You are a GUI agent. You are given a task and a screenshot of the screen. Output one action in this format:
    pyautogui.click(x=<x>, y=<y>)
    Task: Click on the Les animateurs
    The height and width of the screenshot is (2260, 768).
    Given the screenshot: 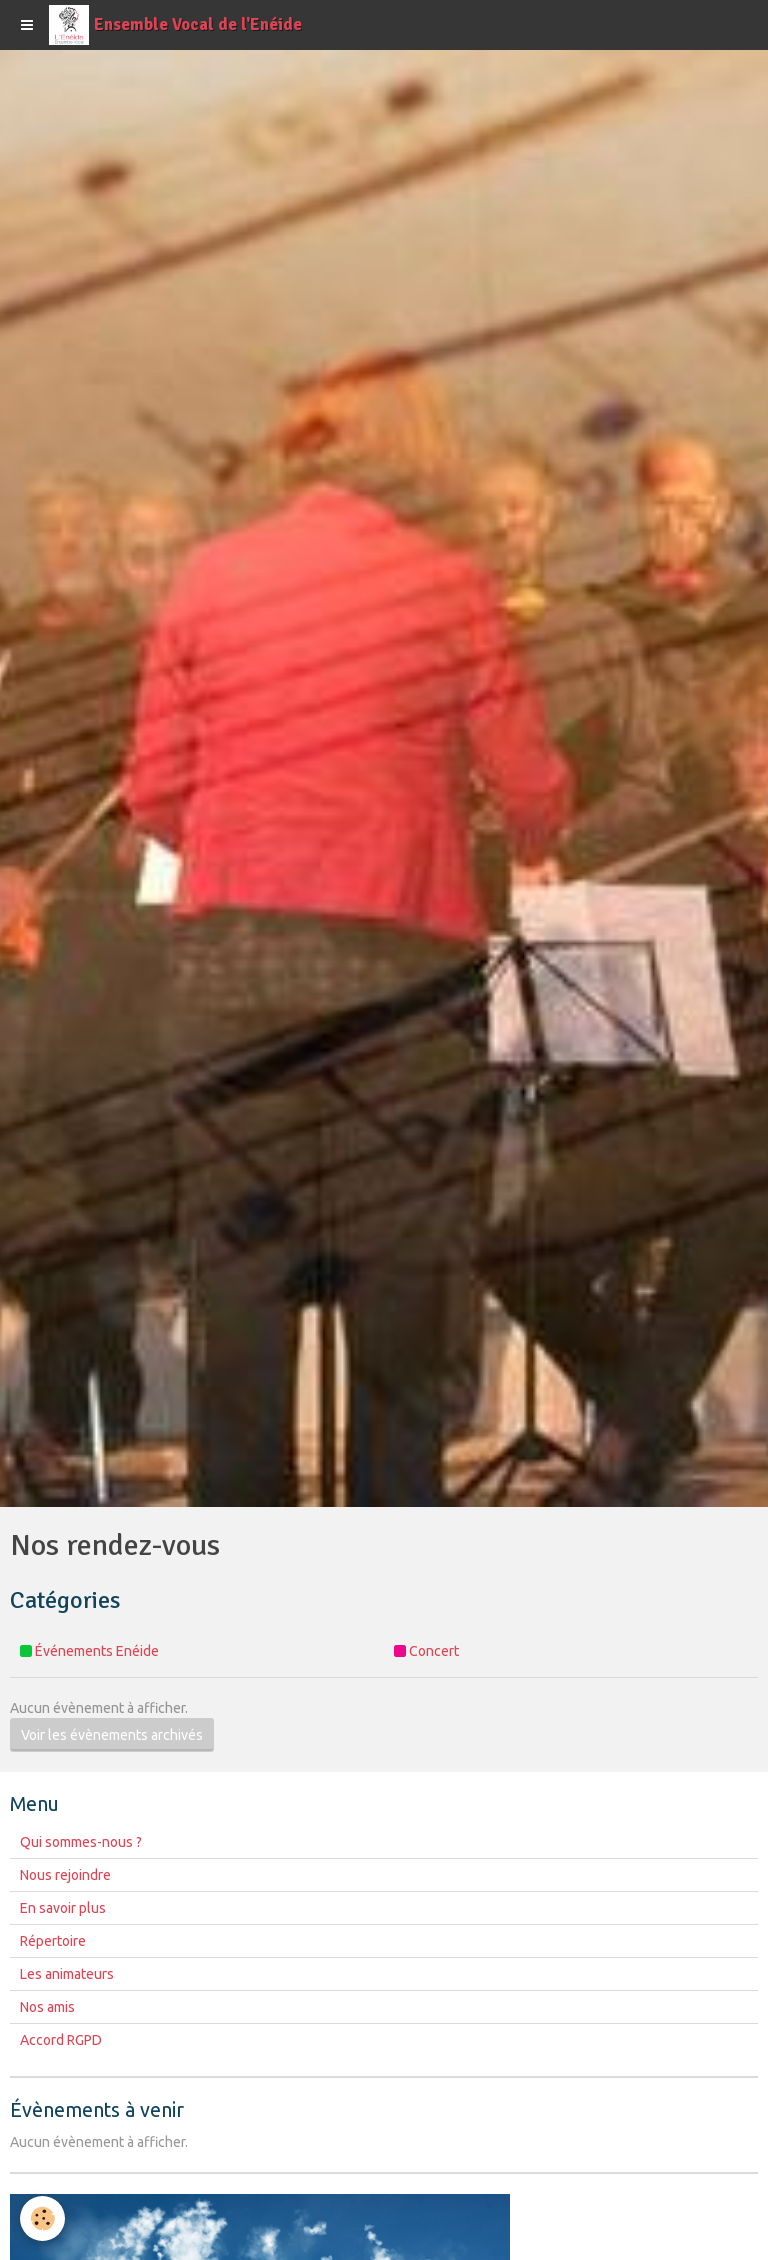 What is the action you would take?
    pyautogui.click(x=67, y=1974)
    